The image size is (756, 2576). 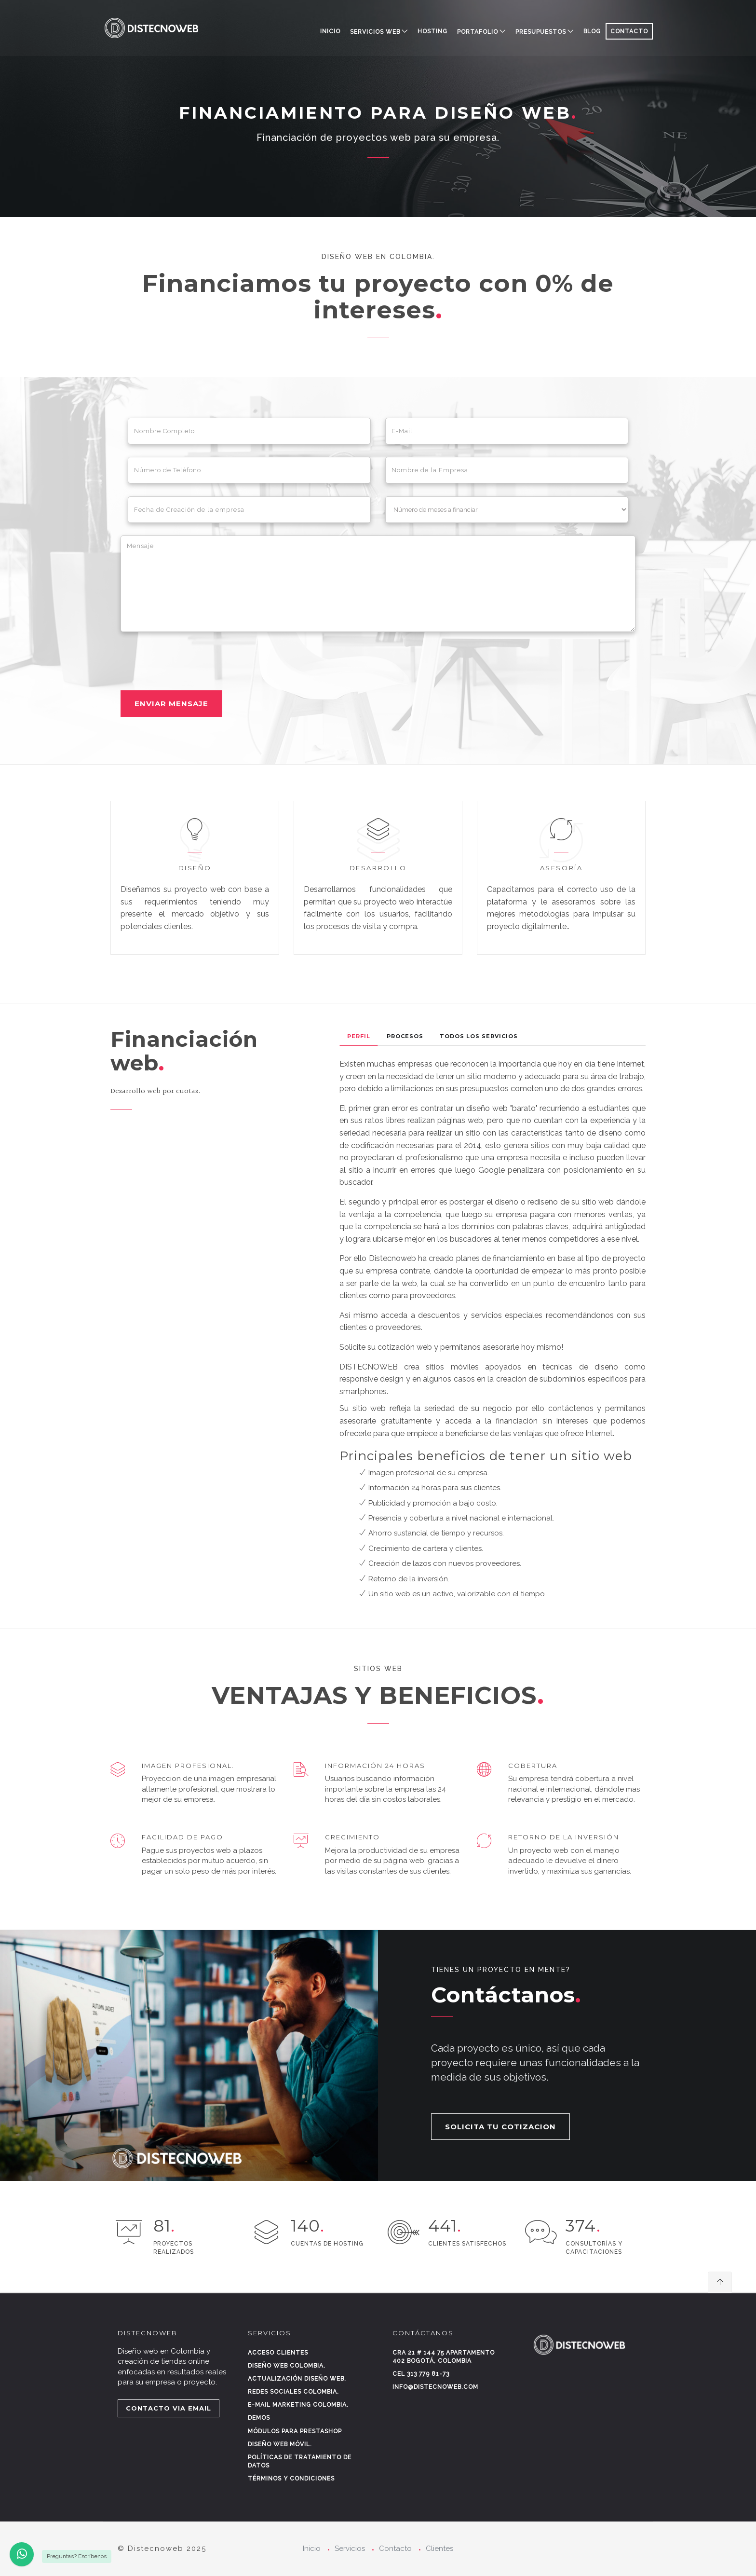 I want to click on info@distecnoweb.com, so click(x=435, y=2387).